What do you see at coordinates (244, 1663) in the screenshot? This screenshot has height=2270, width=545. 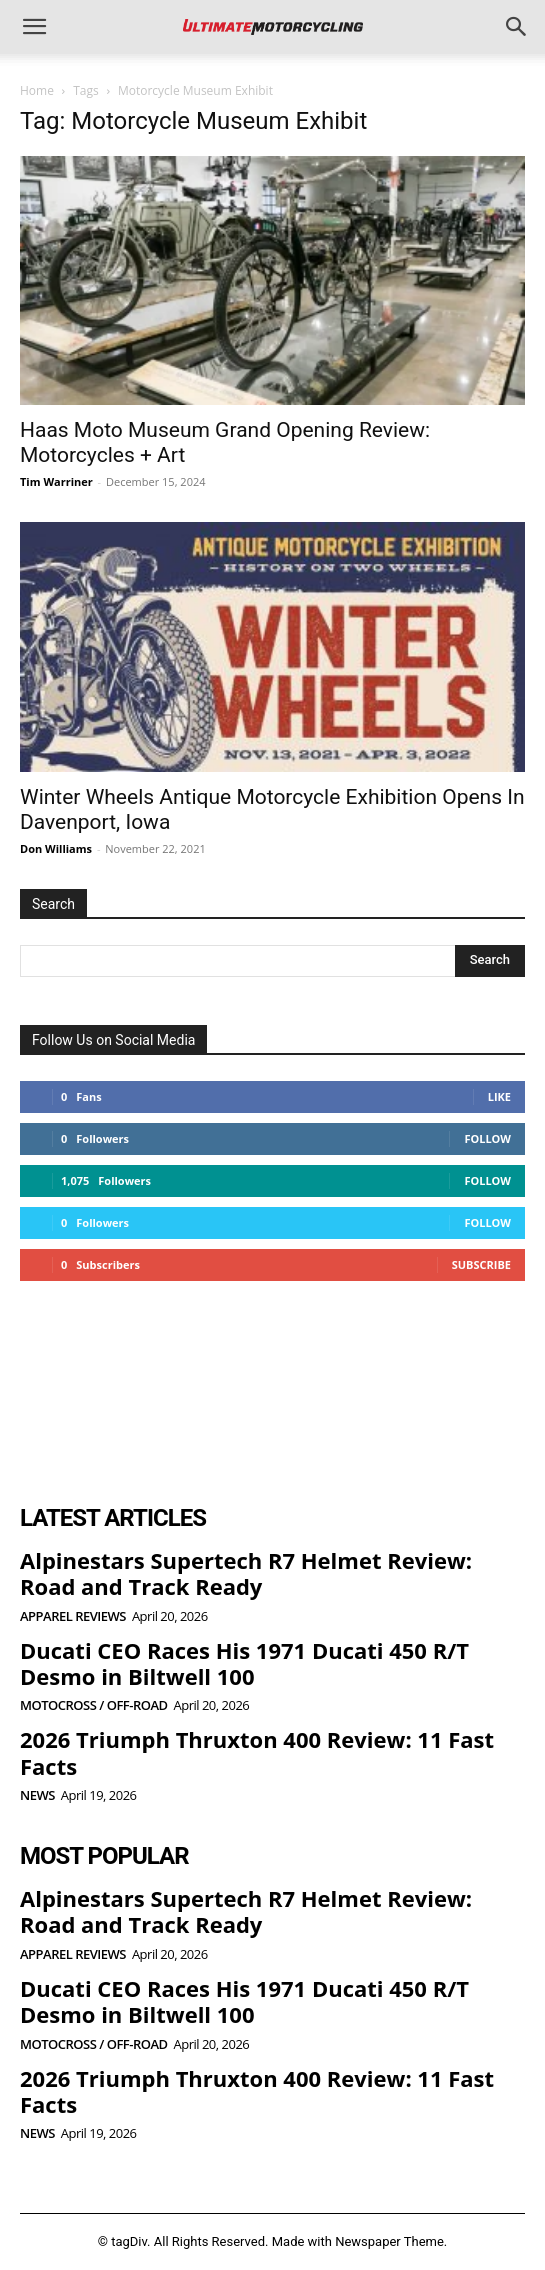 I see `Ducati CEO Races His 1971 Ducati 450 R/T Desmo in Biltwell 100` at bounding box center [244, 1663].